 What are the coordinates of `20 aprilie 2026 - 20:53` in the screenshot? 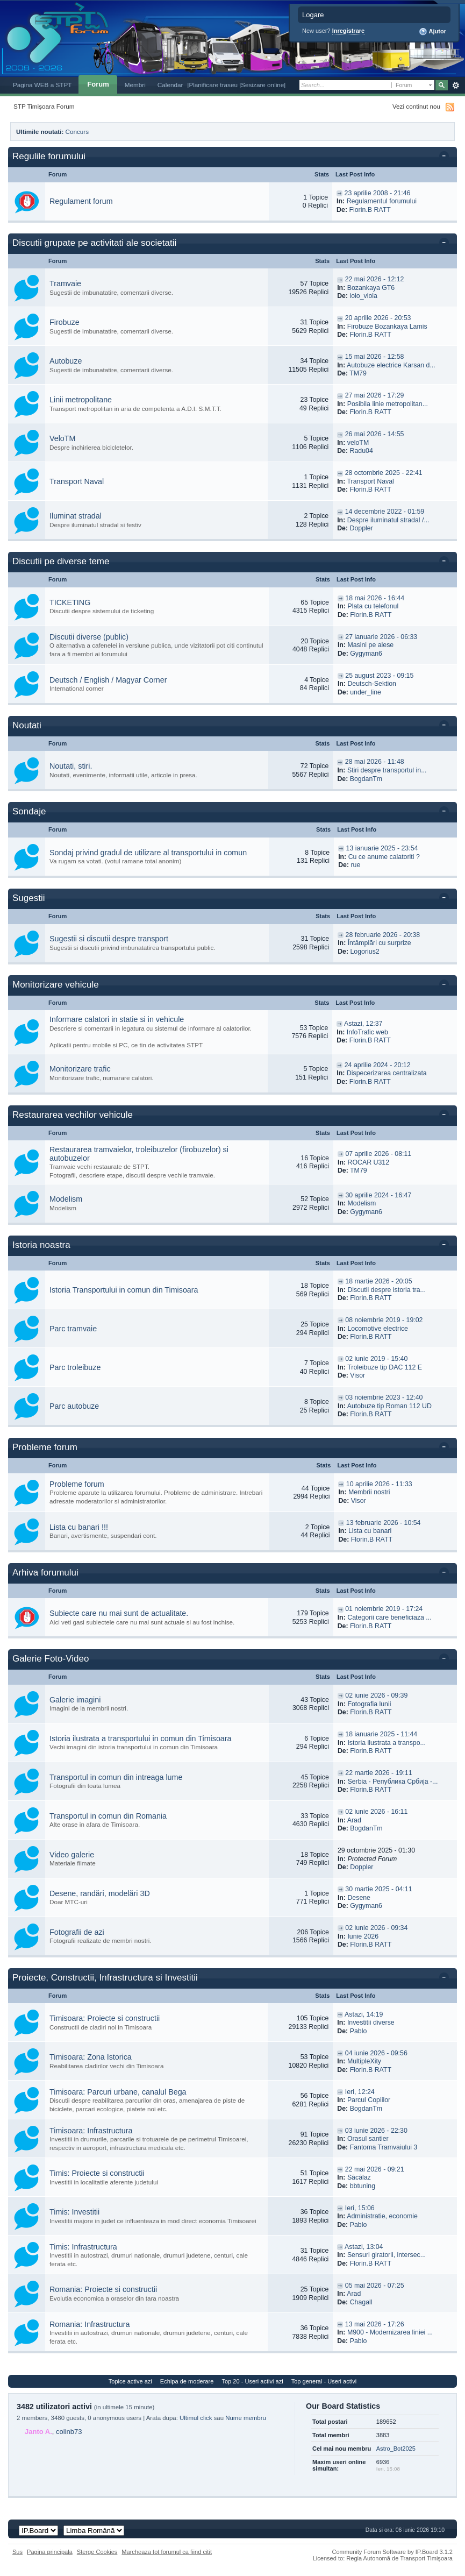 It's located at (378, 318).